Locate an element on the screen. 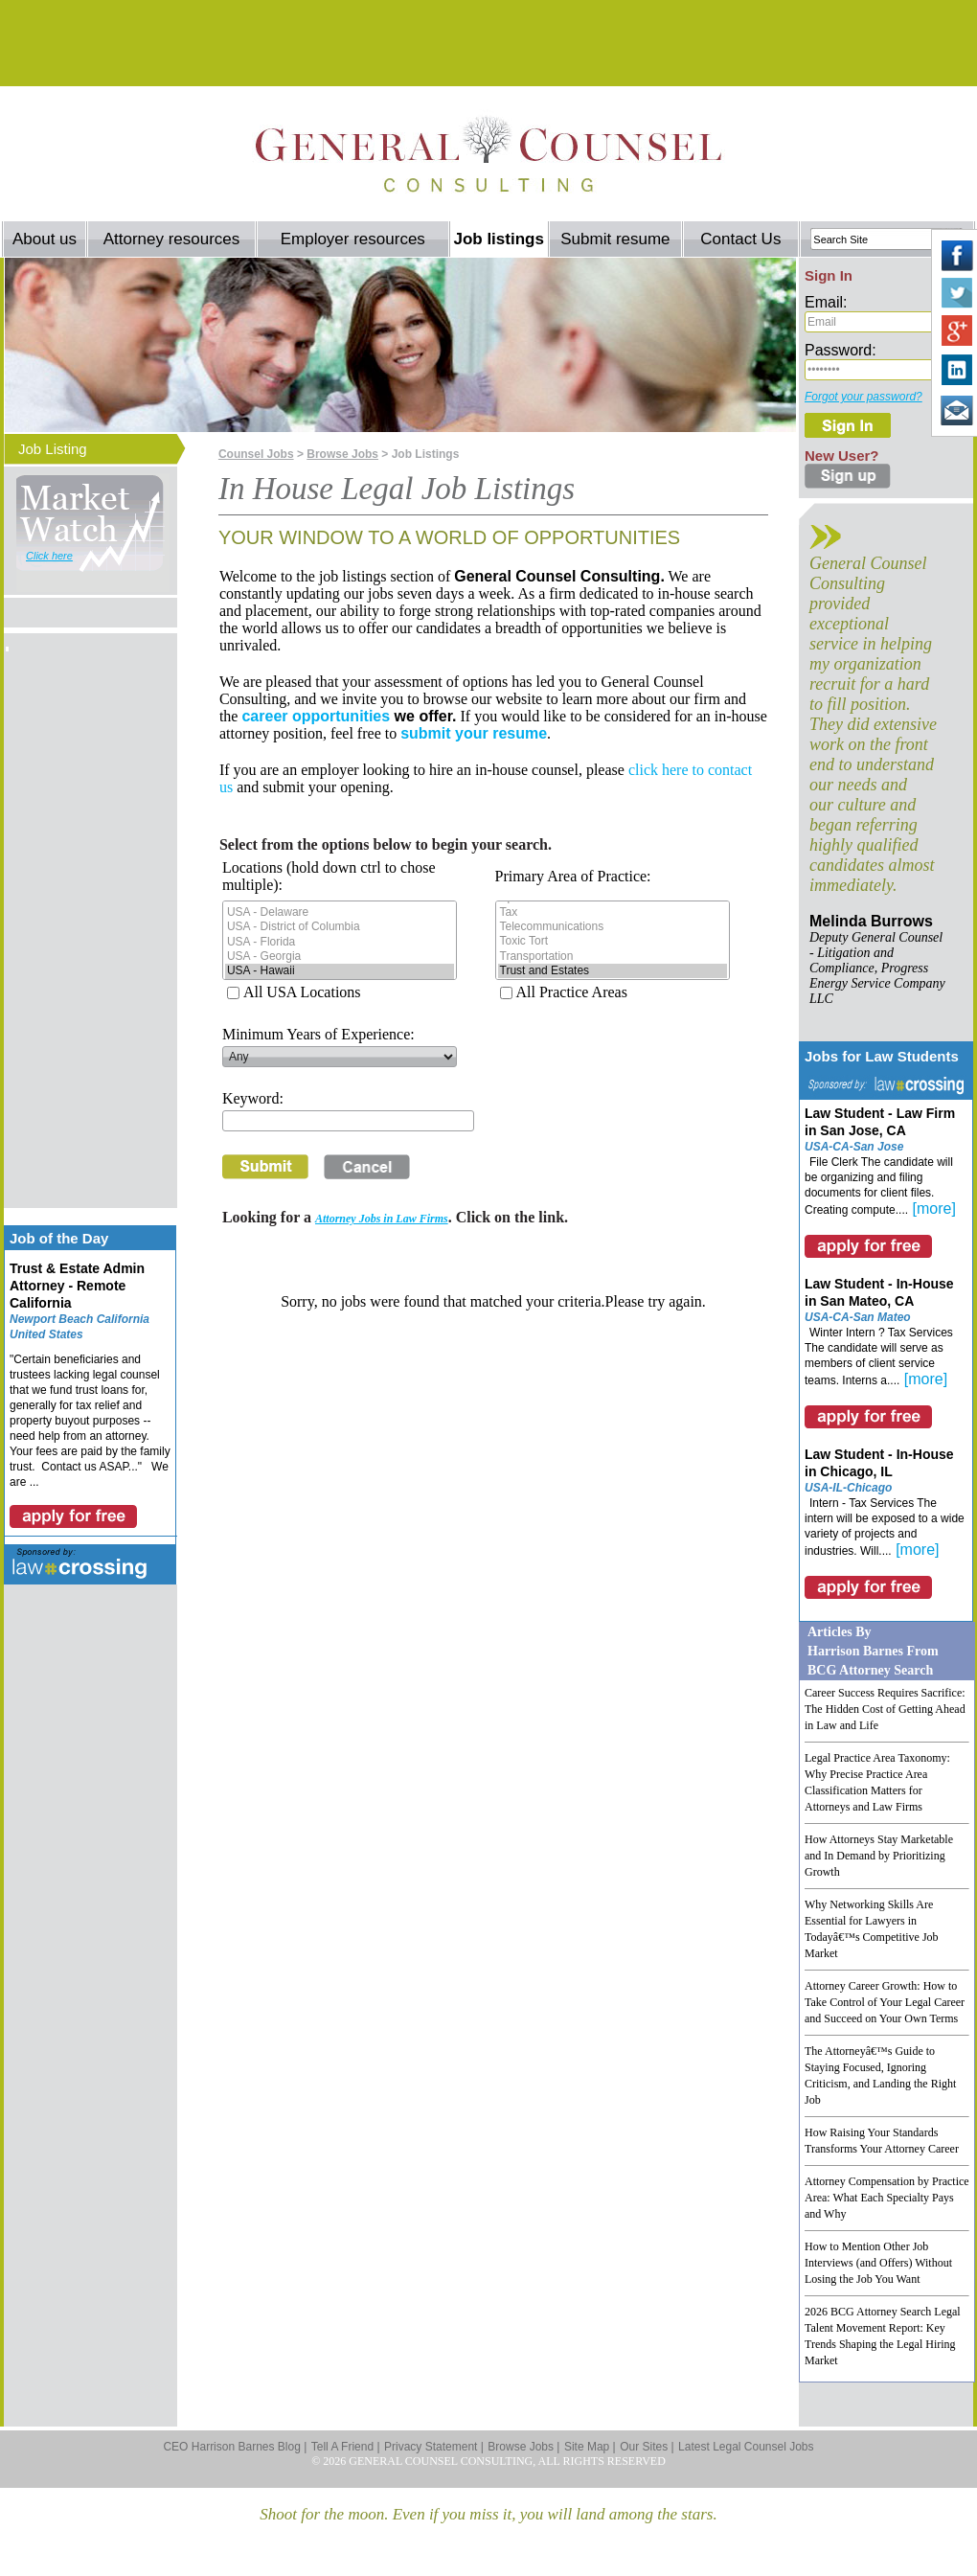 The width and height of the screenshot is (977, 2576). USA - Delaware is located at coordinates (339, 912).